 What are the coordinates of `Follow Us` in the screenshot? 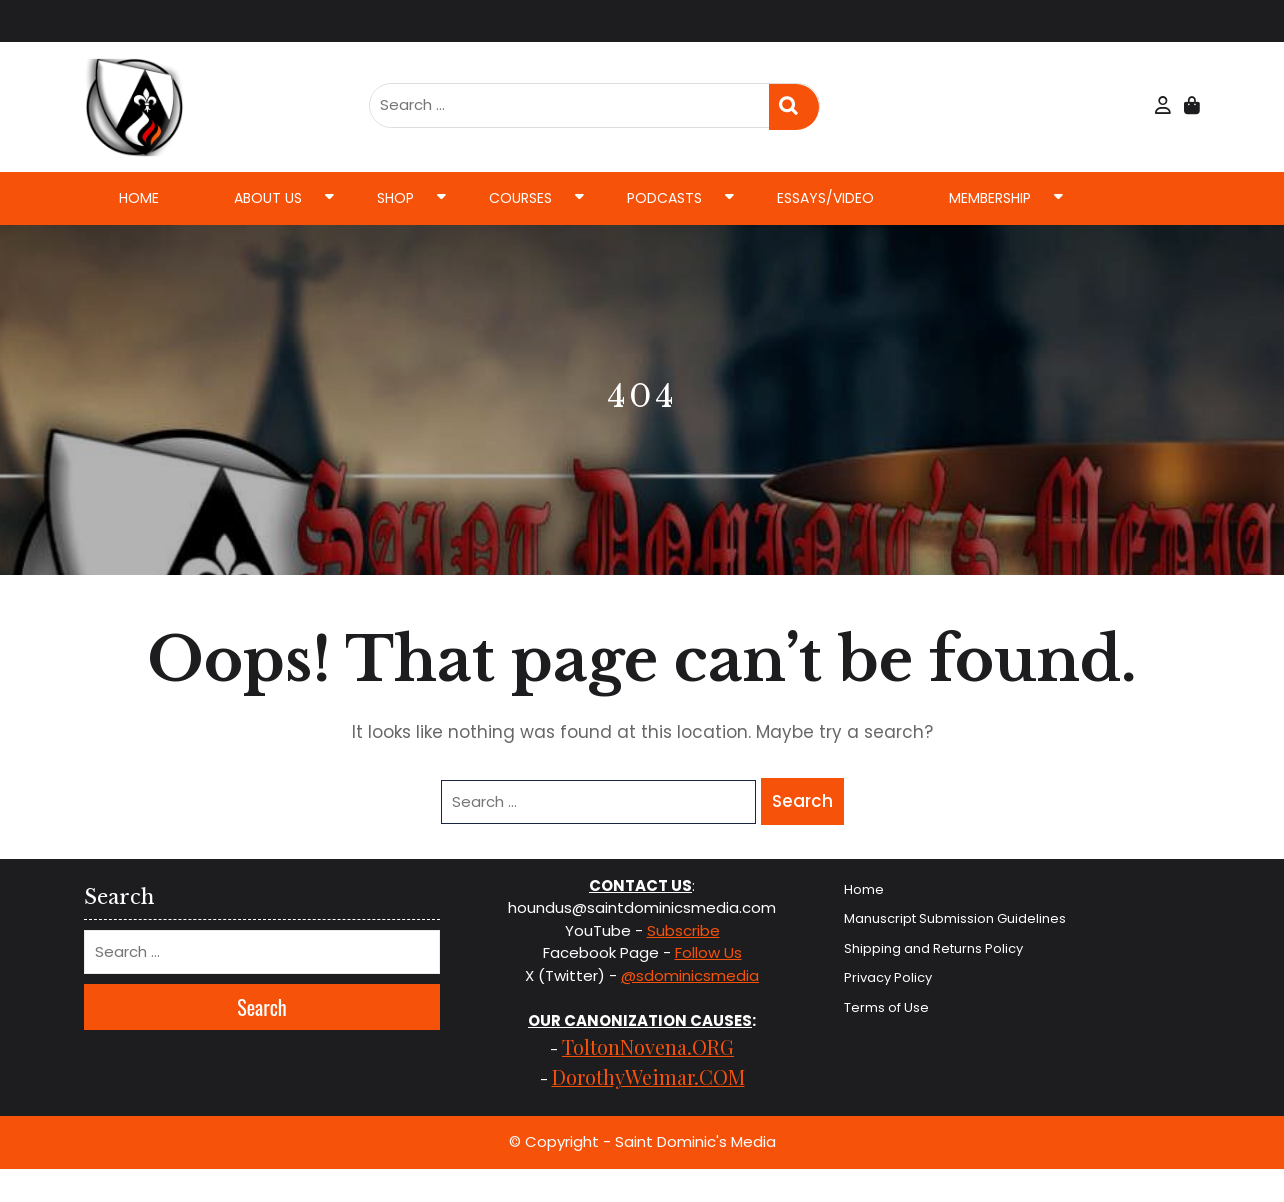 It's located at (708, 952).